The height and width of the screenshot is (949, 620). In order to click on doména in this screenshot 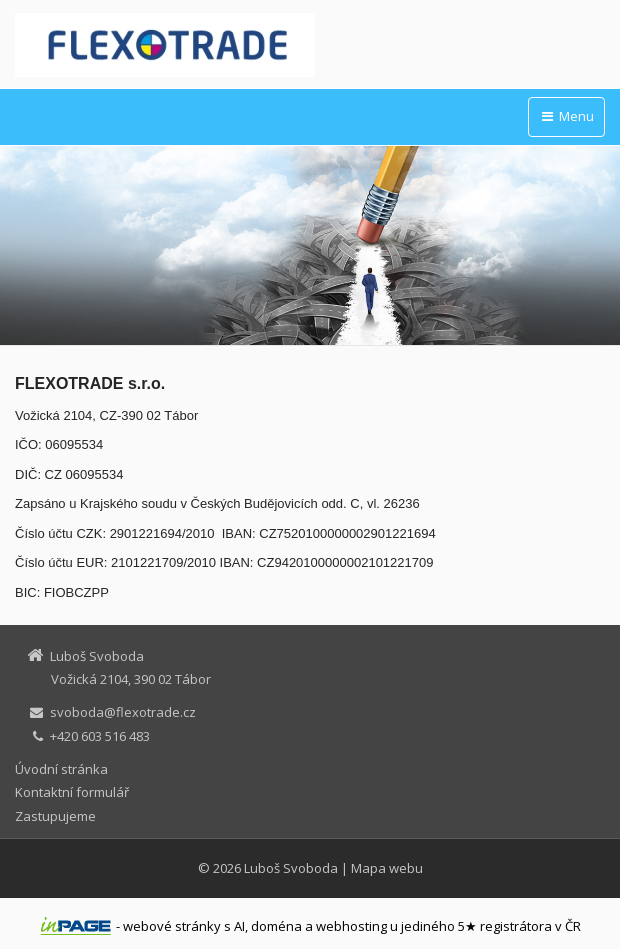, I will do `click(276, 926)`.